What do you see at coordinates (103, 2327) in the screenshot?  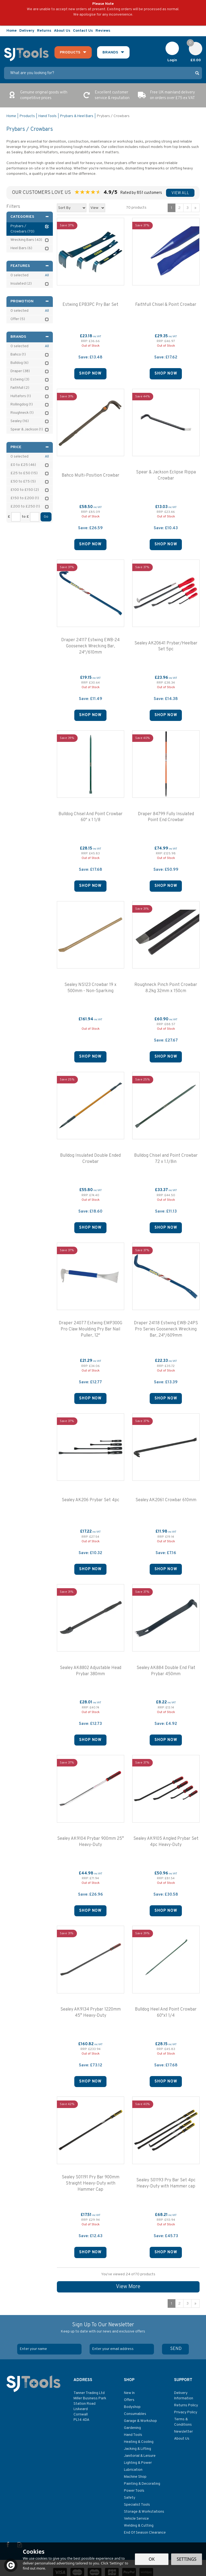 I see `Sign Up To Our Newsletter` at bounding box center [103, 2327].